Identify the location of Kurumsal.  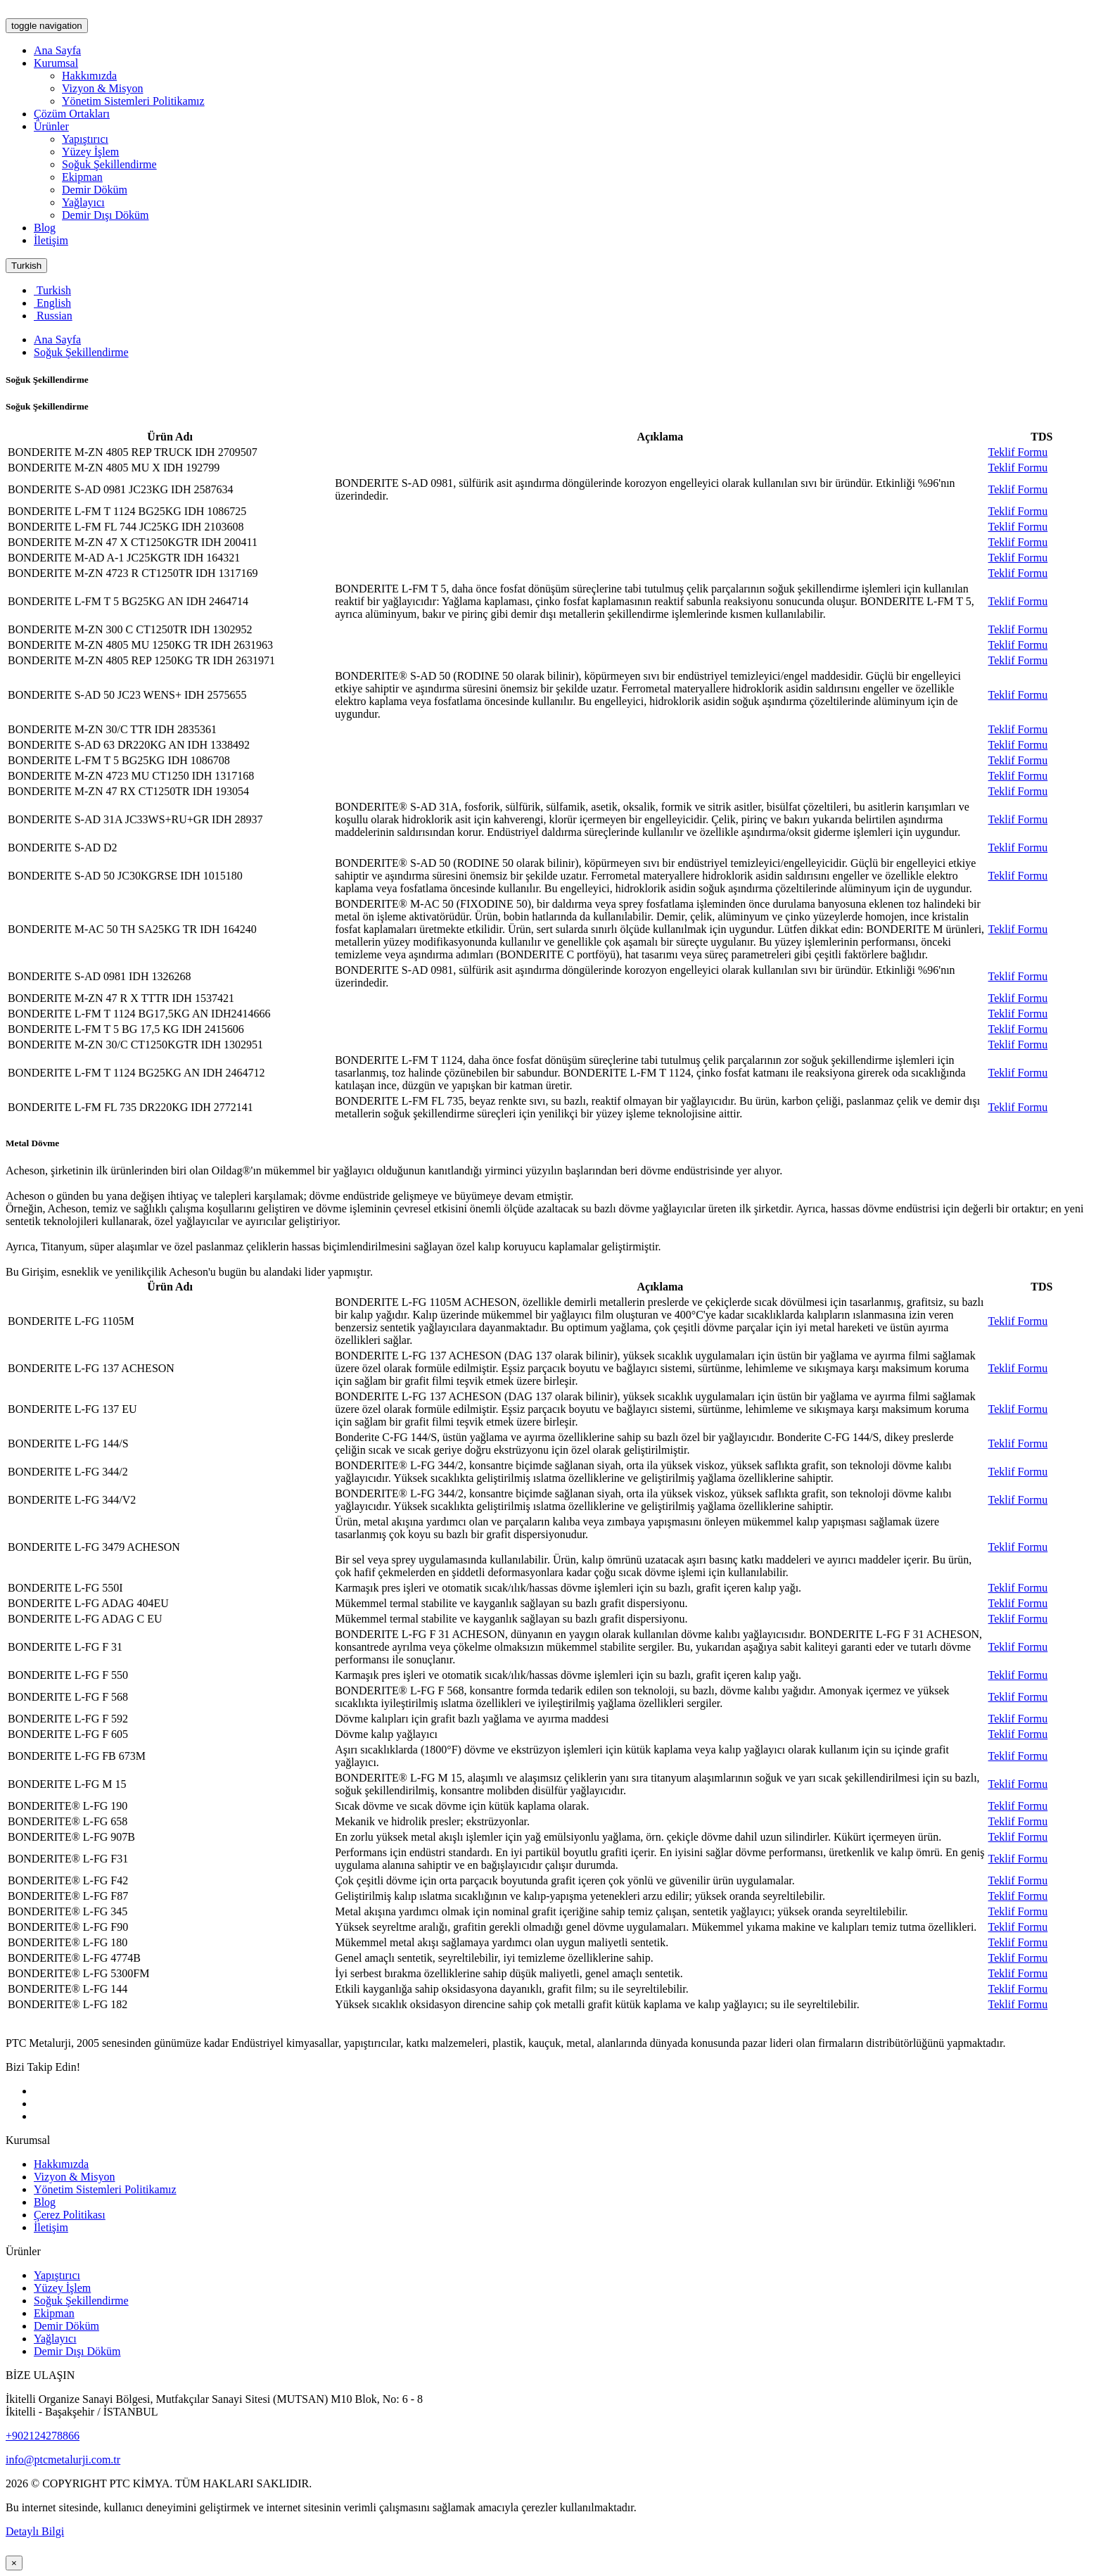
(56, 63).